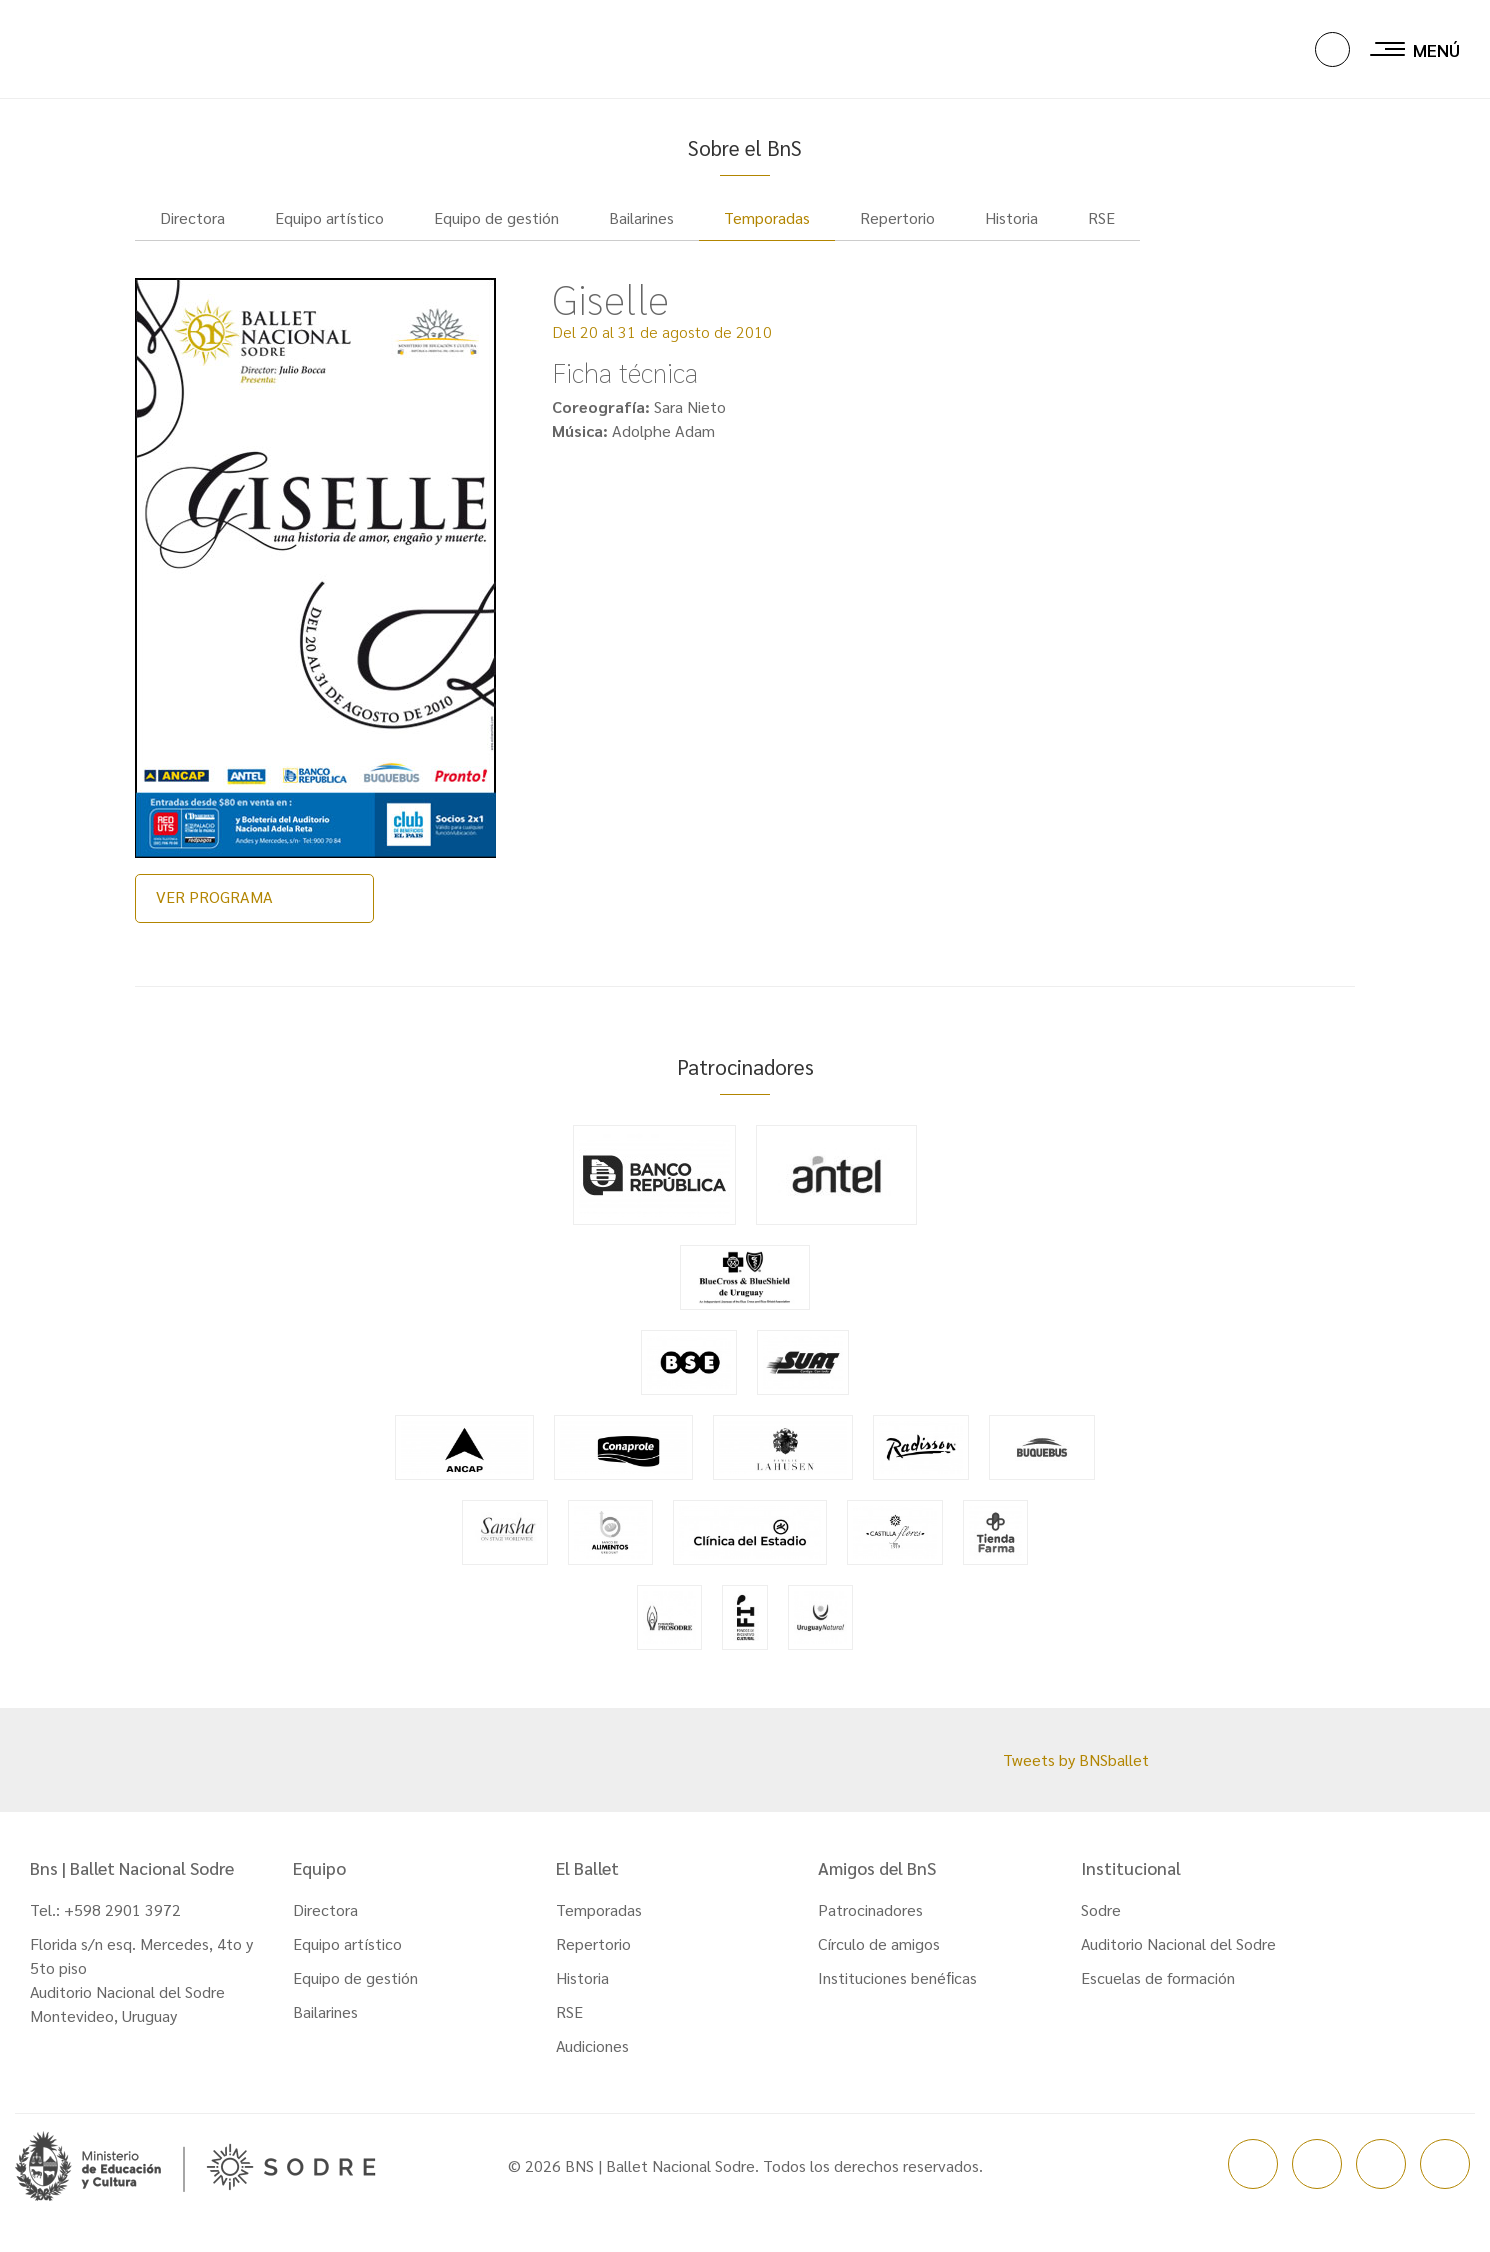 Image resolution: width=1490 pixels, height=2252 pixels. I want to click on Auditorio Nacional del Sodre, so click(1178, 1957).